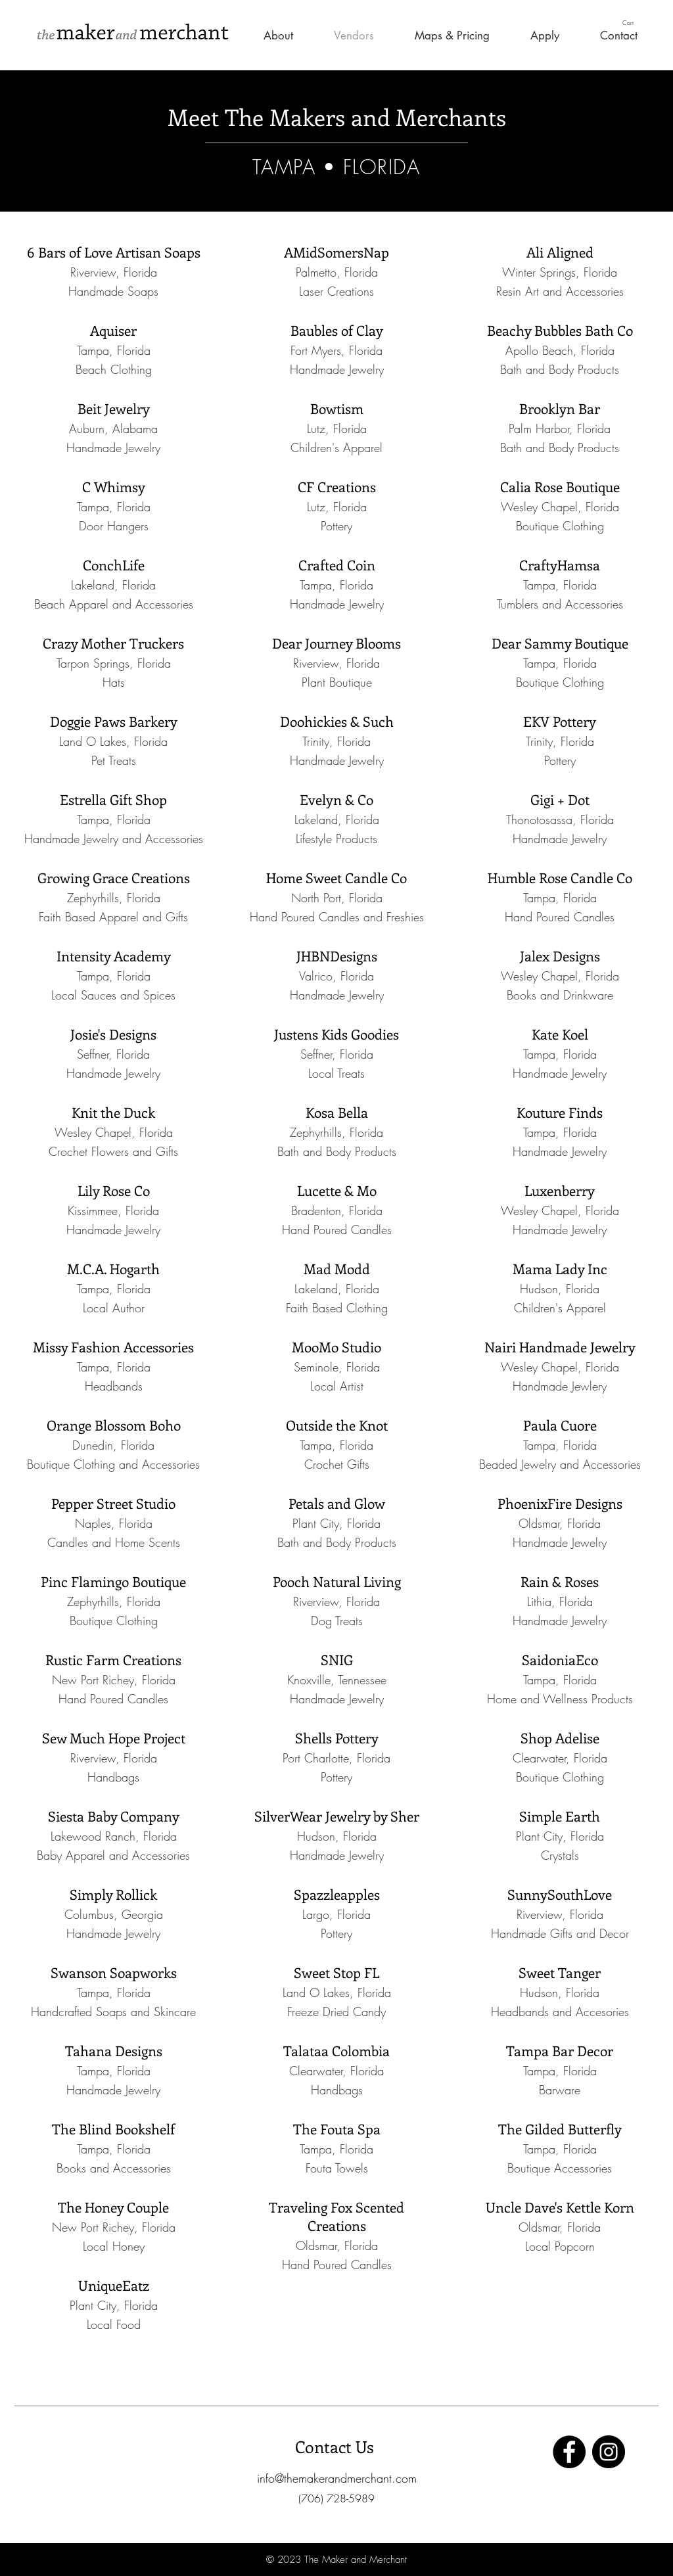 The height and width of the screenshot is (2576, 673). Describe the element at coordinates (569, 2451) in the screenshot. I see `[Facebook]` at that location.